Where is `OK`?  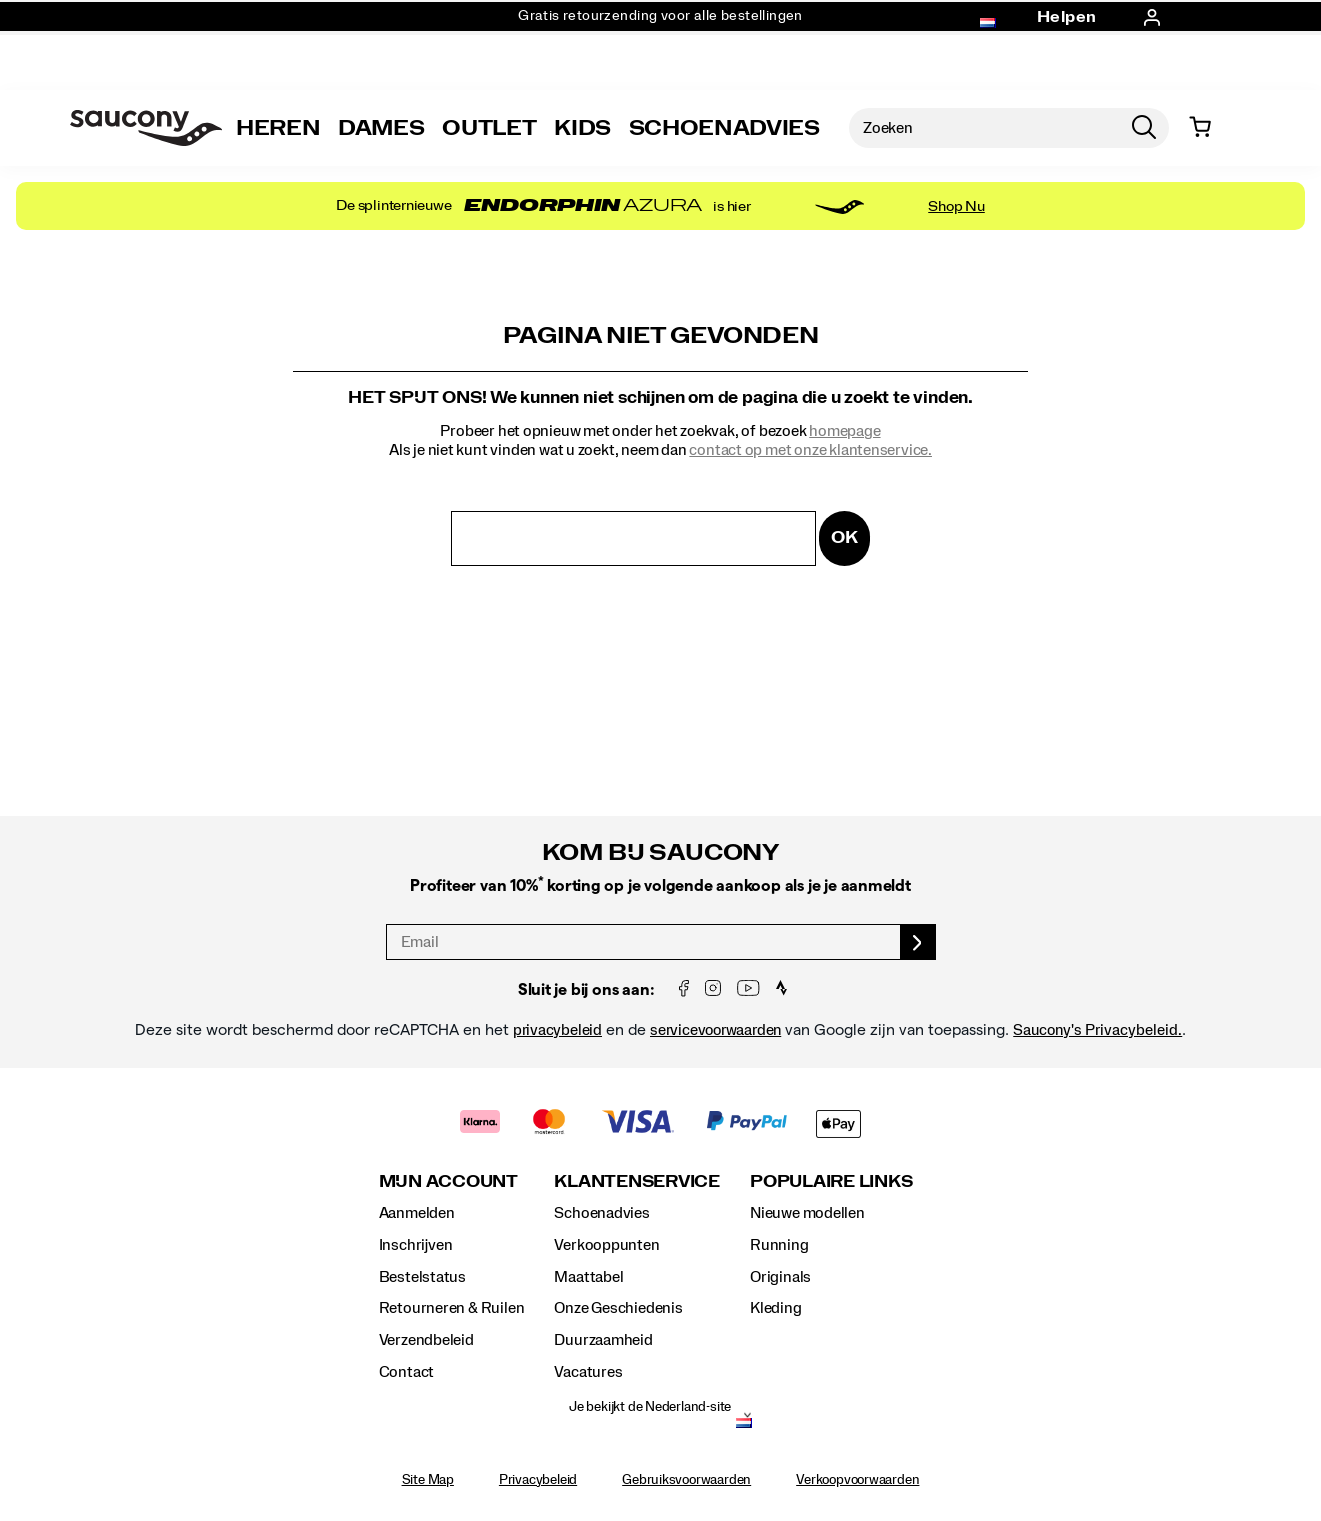
OK is located at coordinates (844, 537).